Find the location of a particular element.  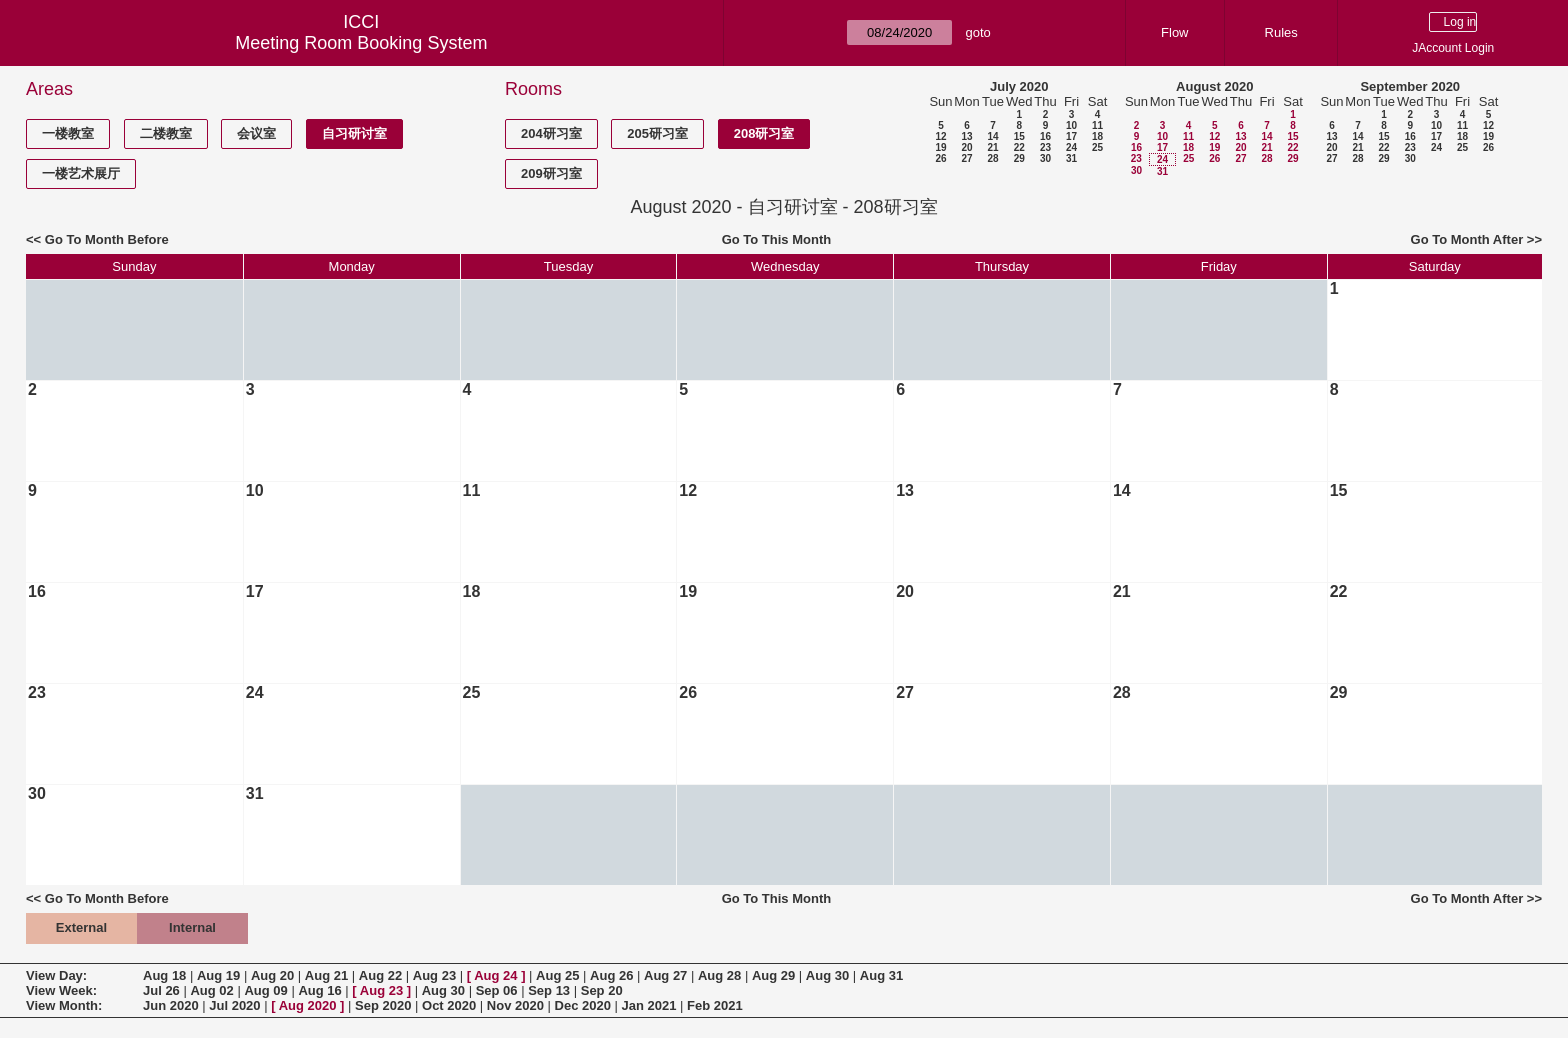

12 is located at coordinates (940, 136).